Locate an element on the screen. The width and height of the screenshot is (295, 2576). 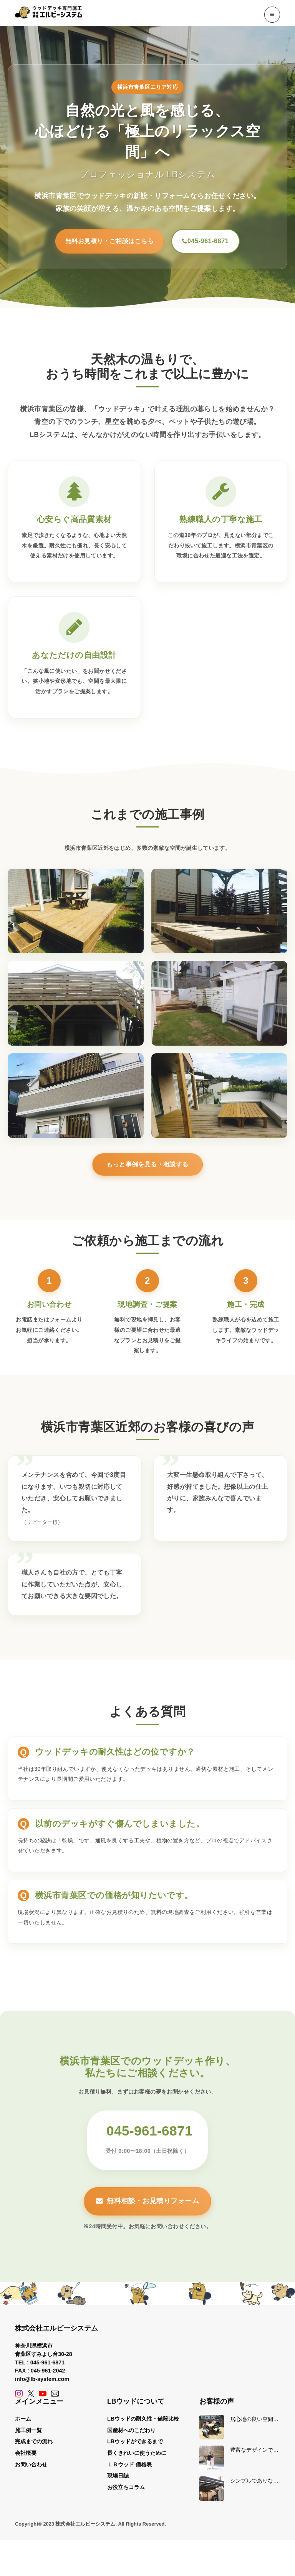
完成までの流れ is located at coordinates (34, 2447).